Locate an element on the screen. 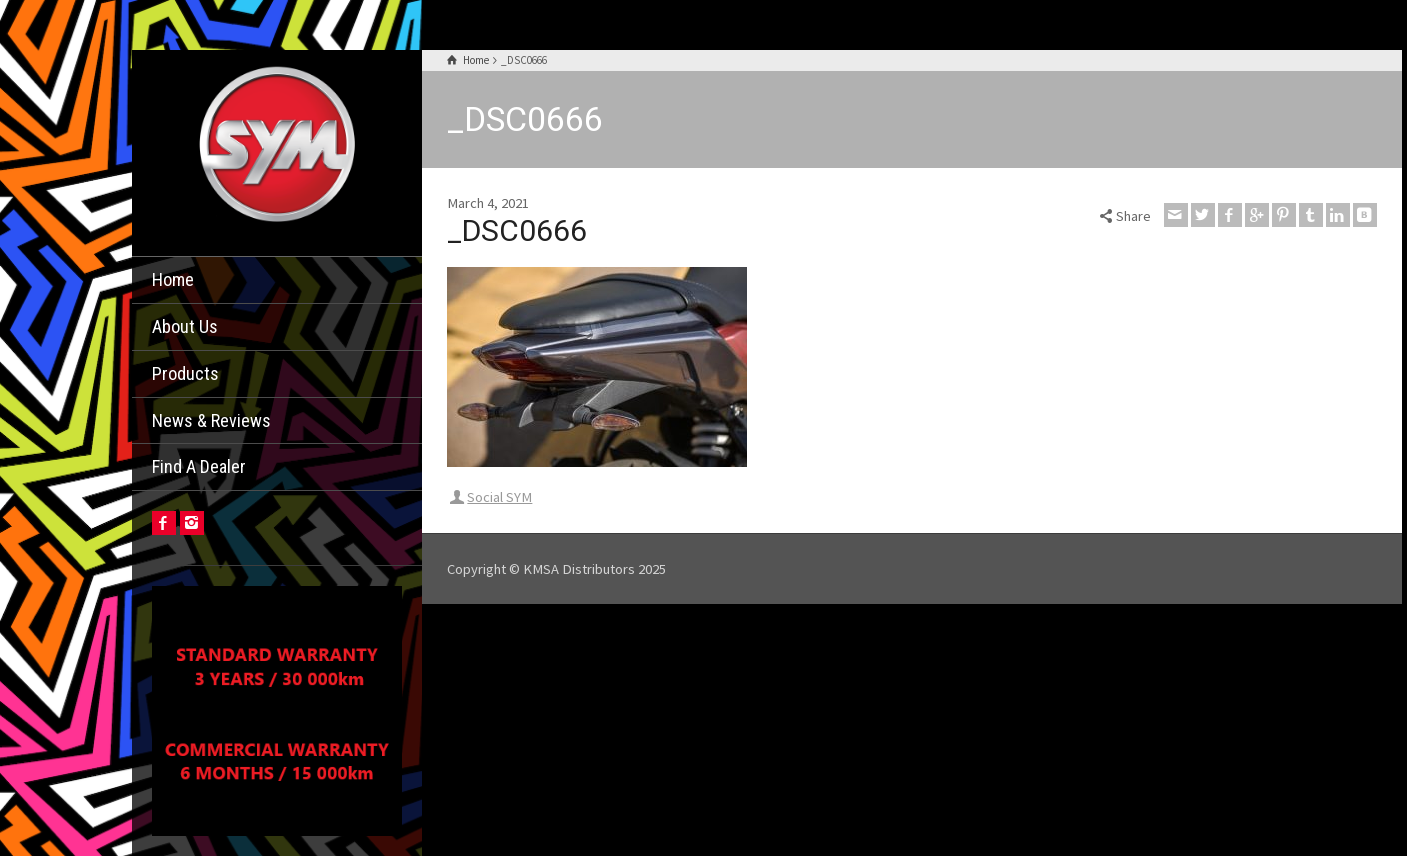 The width and height of the screenshot is (1407, 856). About Us is located at coordinates (185, 326).